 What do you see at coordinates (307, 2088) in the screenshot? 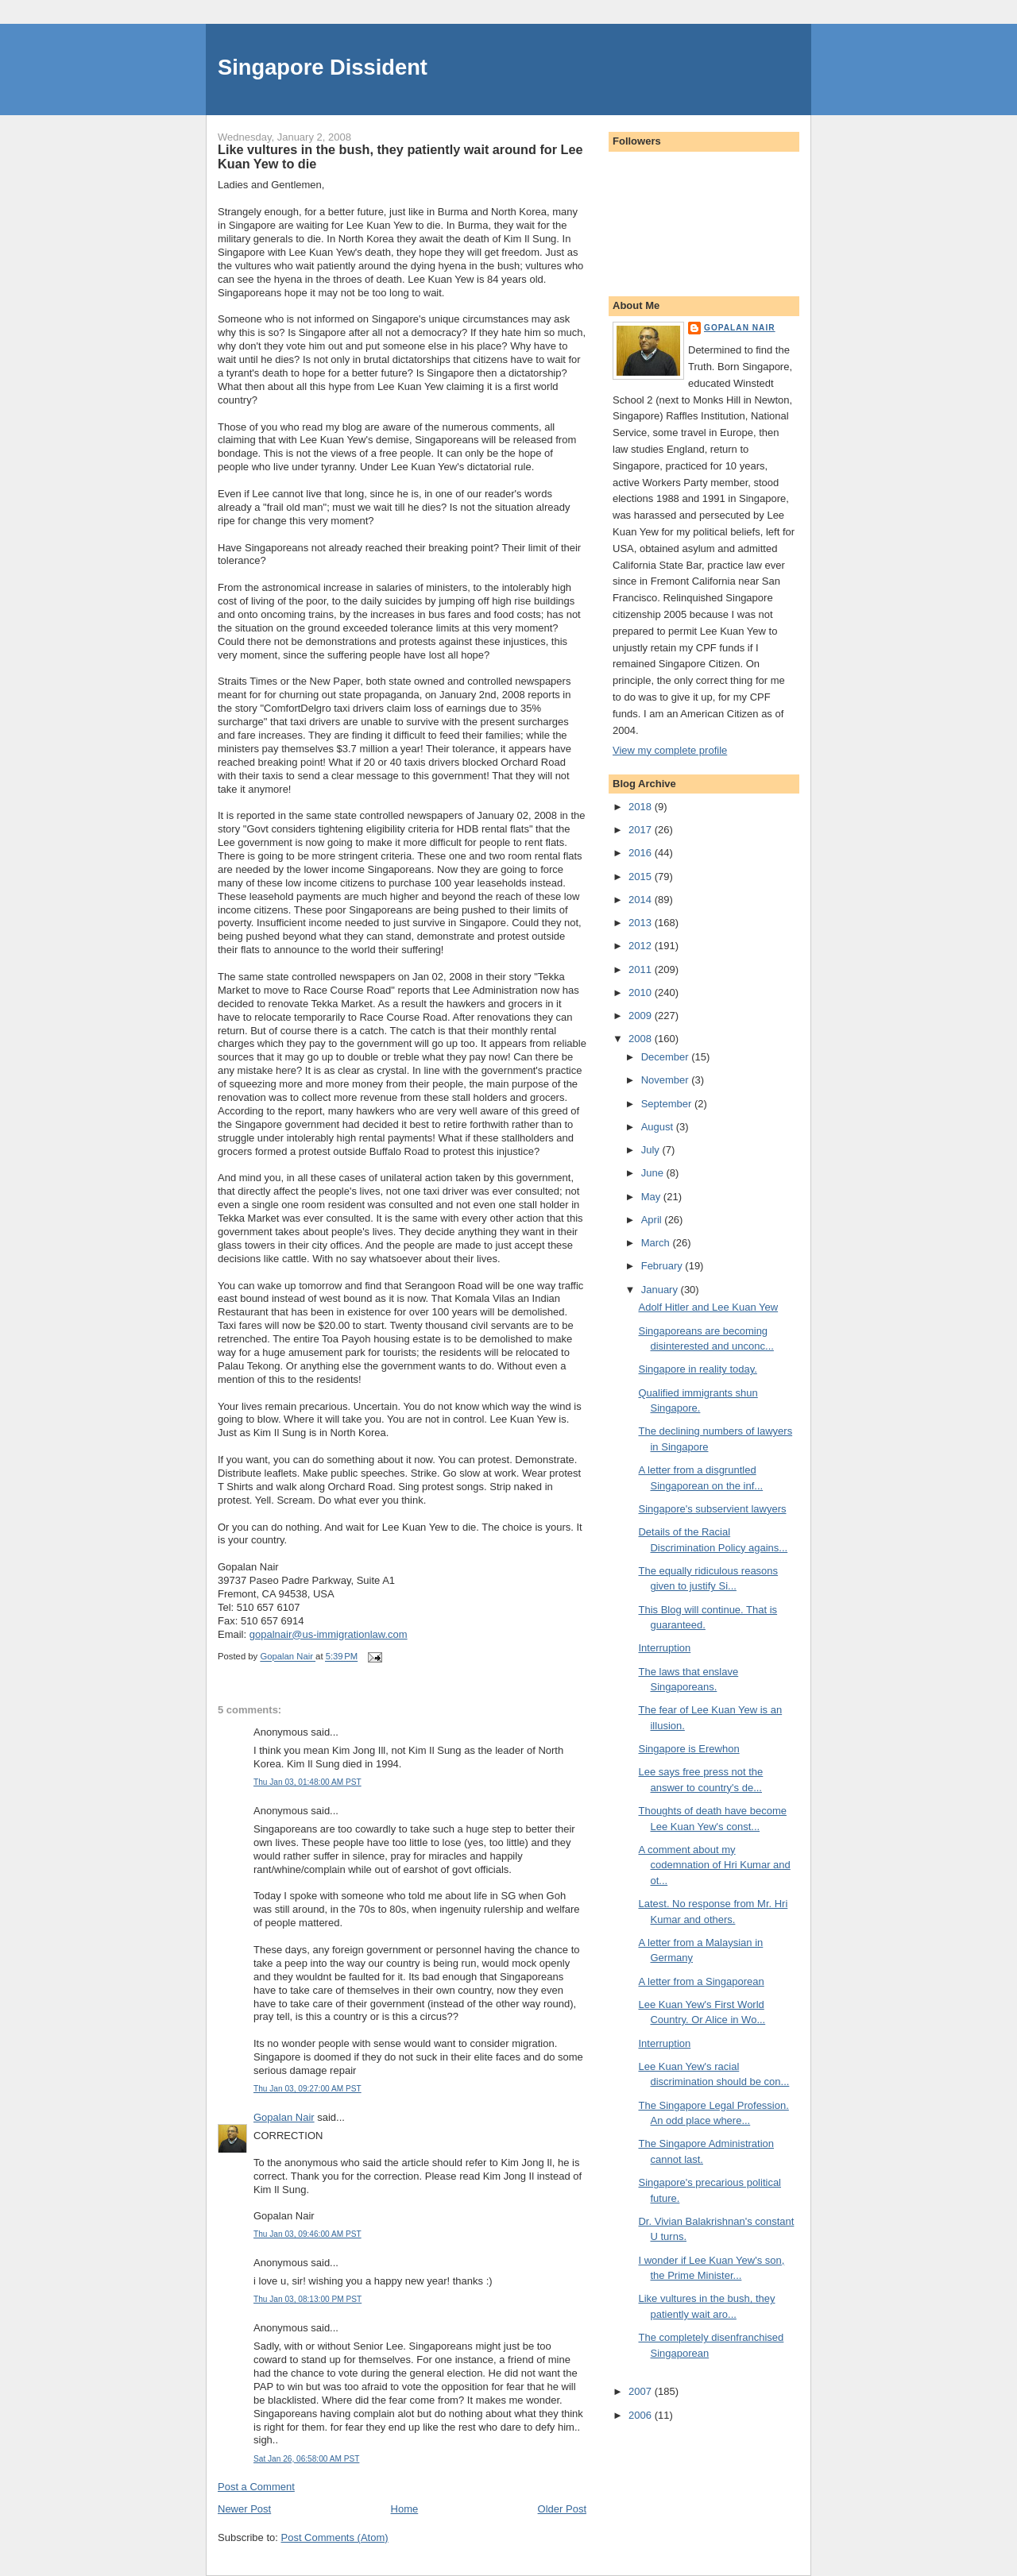
I see `Thu Jan 03, 09:27:00 AM PST` at bounding box center [307, 2088].